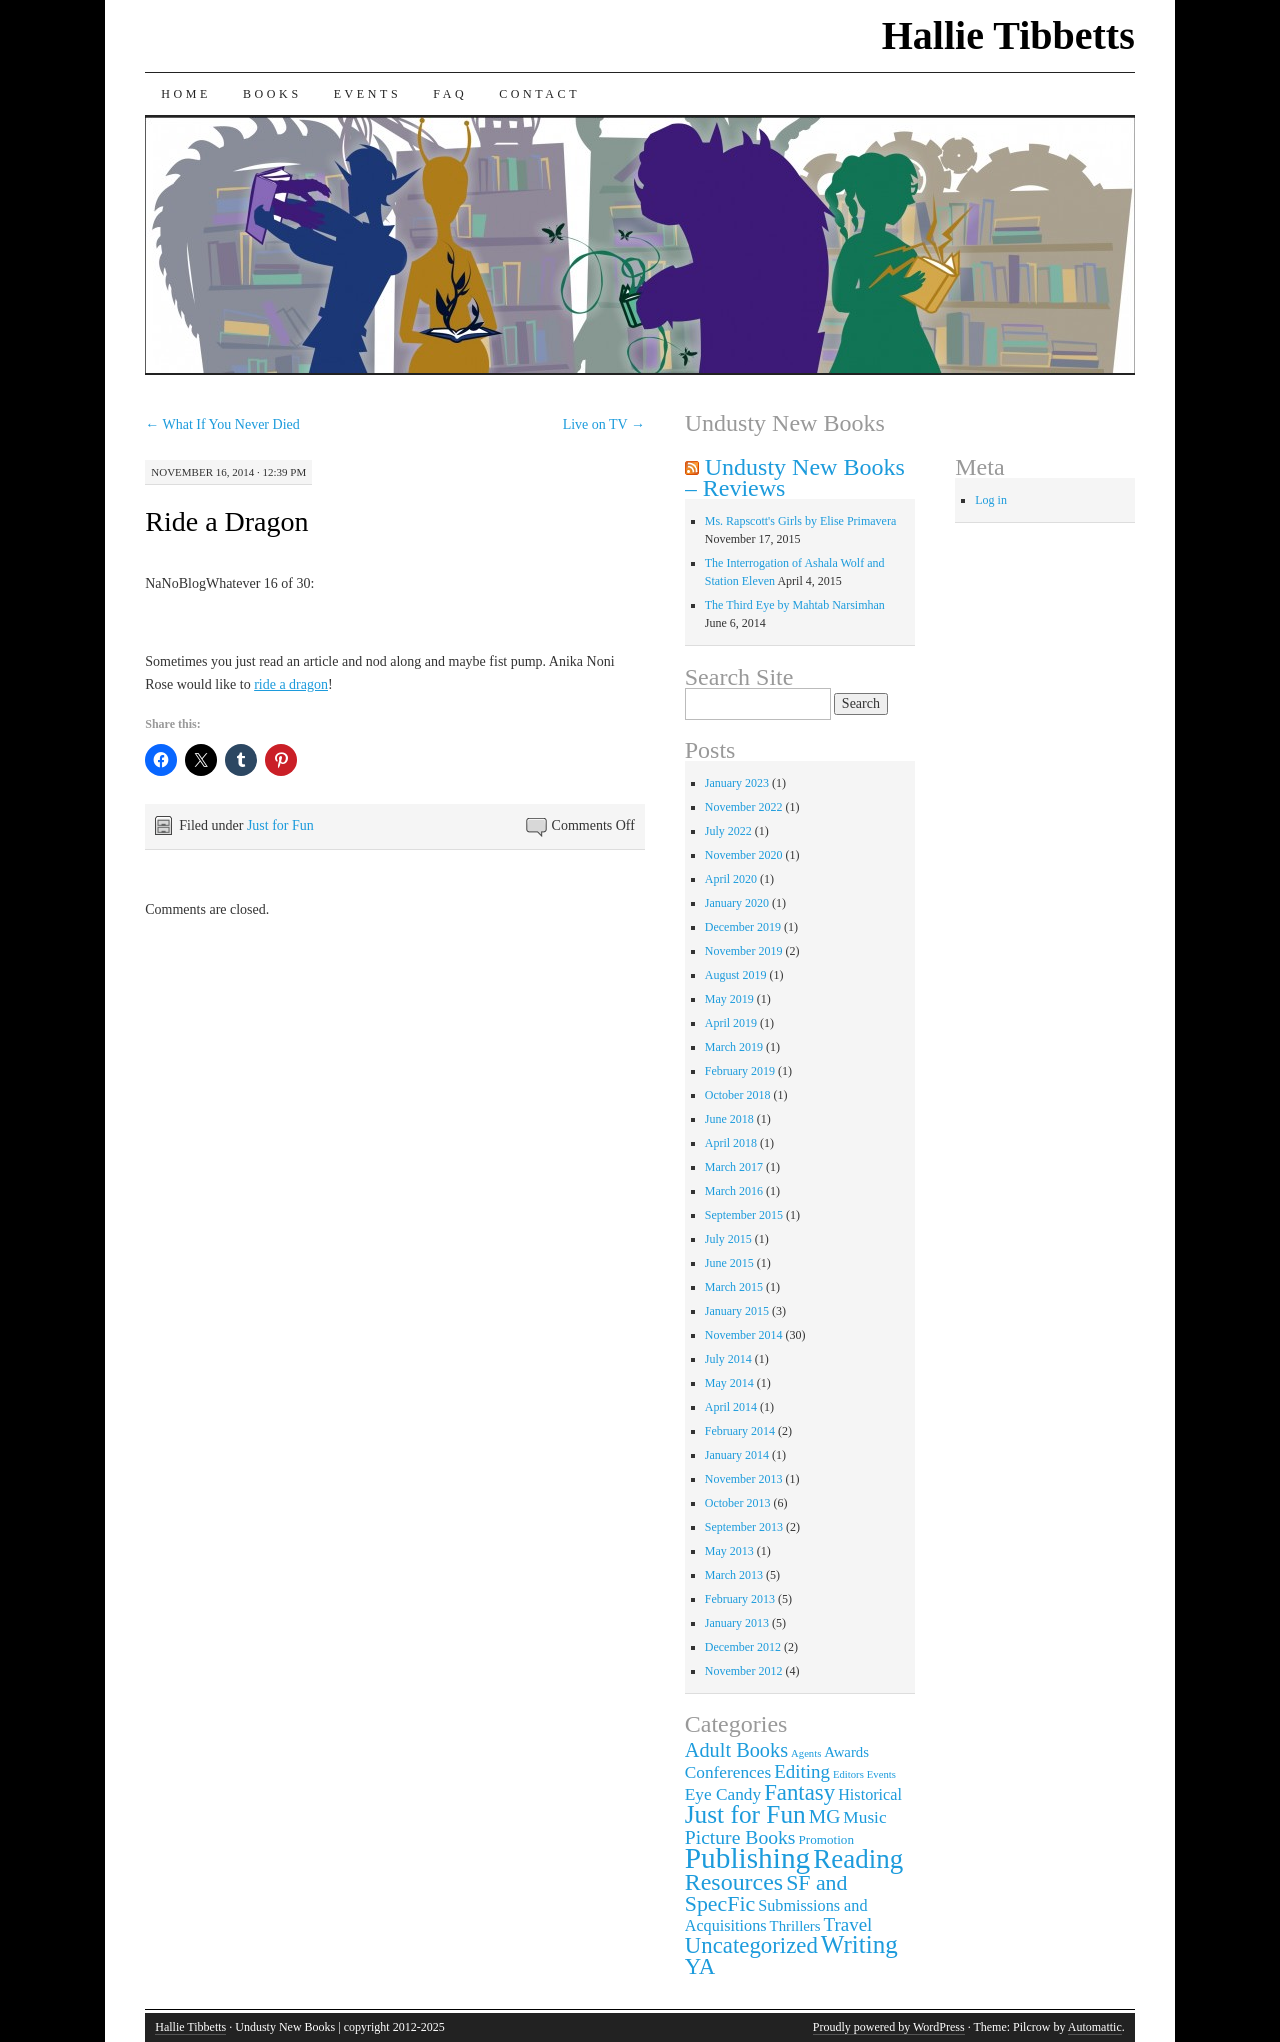  I want to click on Adult Books [Adult Books (9 items)], so click(736, 1750).